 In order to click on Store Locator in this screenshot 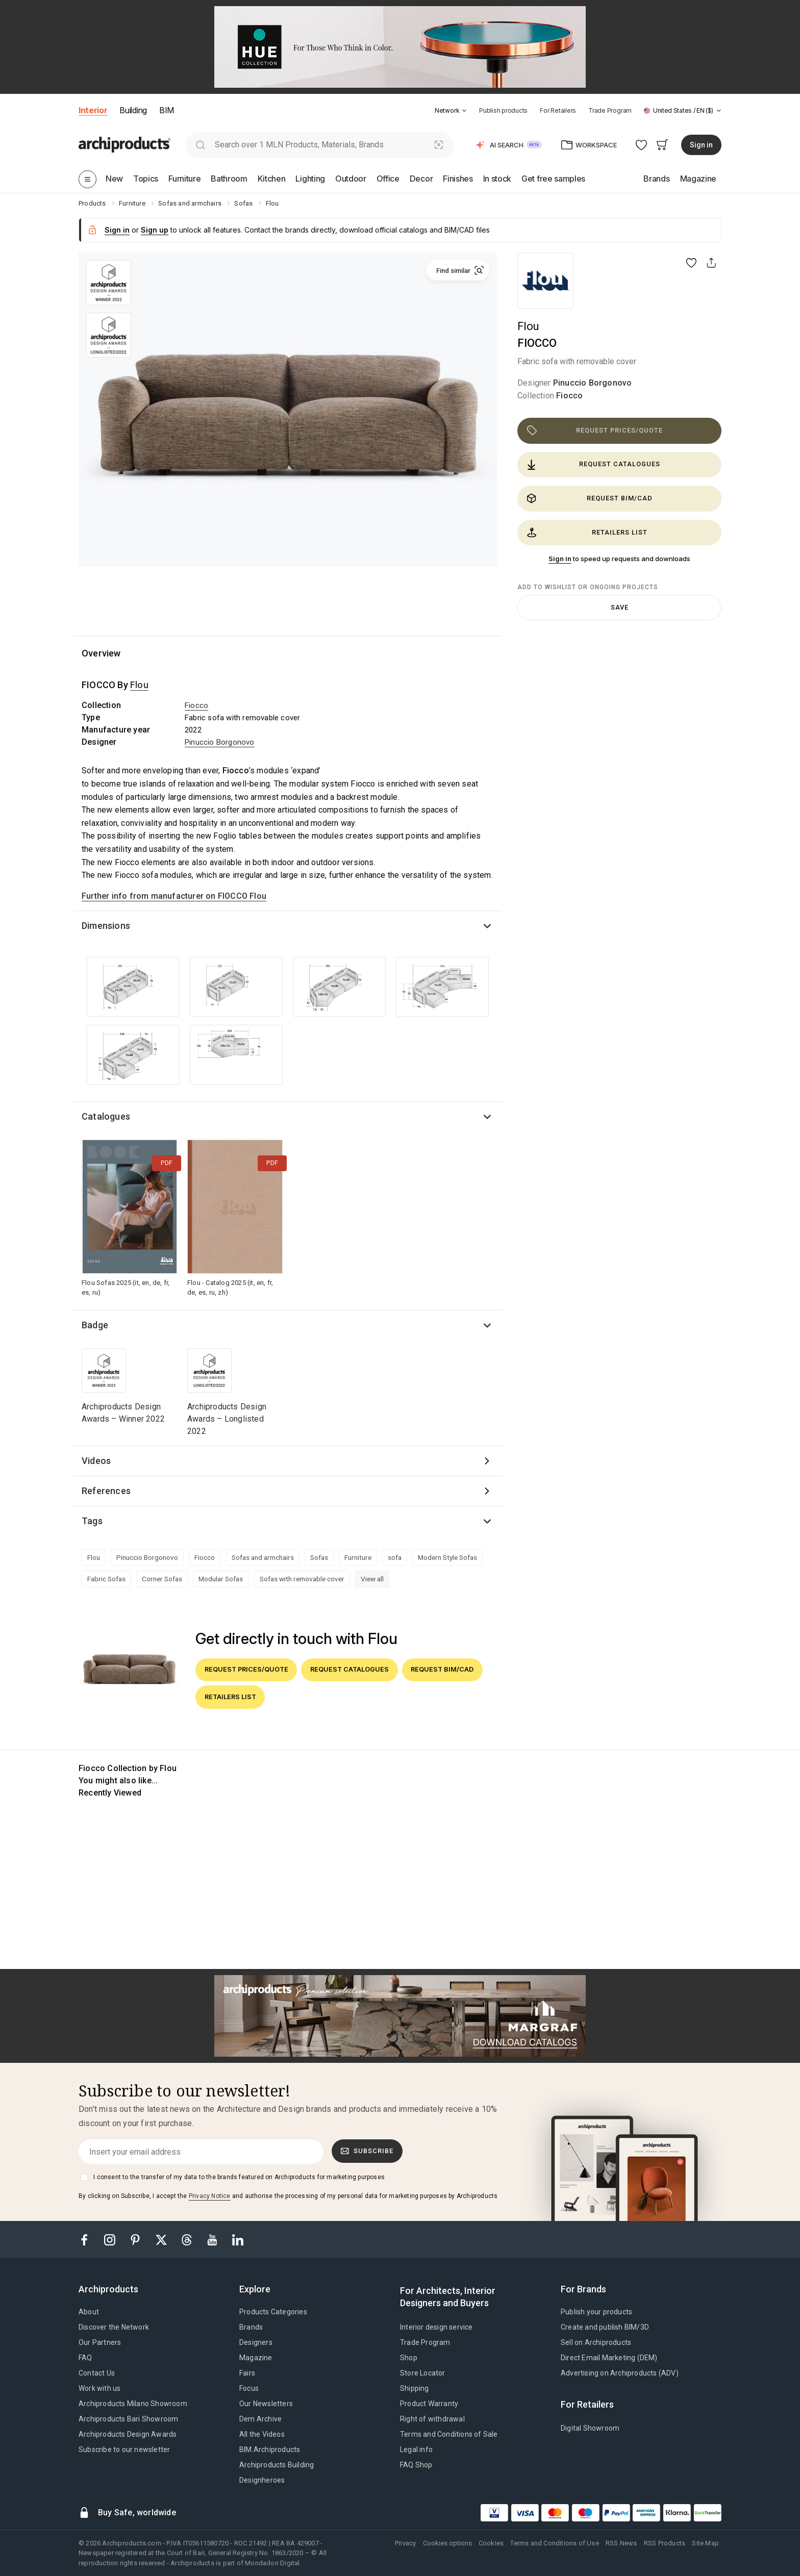, I will do `click(422, 2373)`.